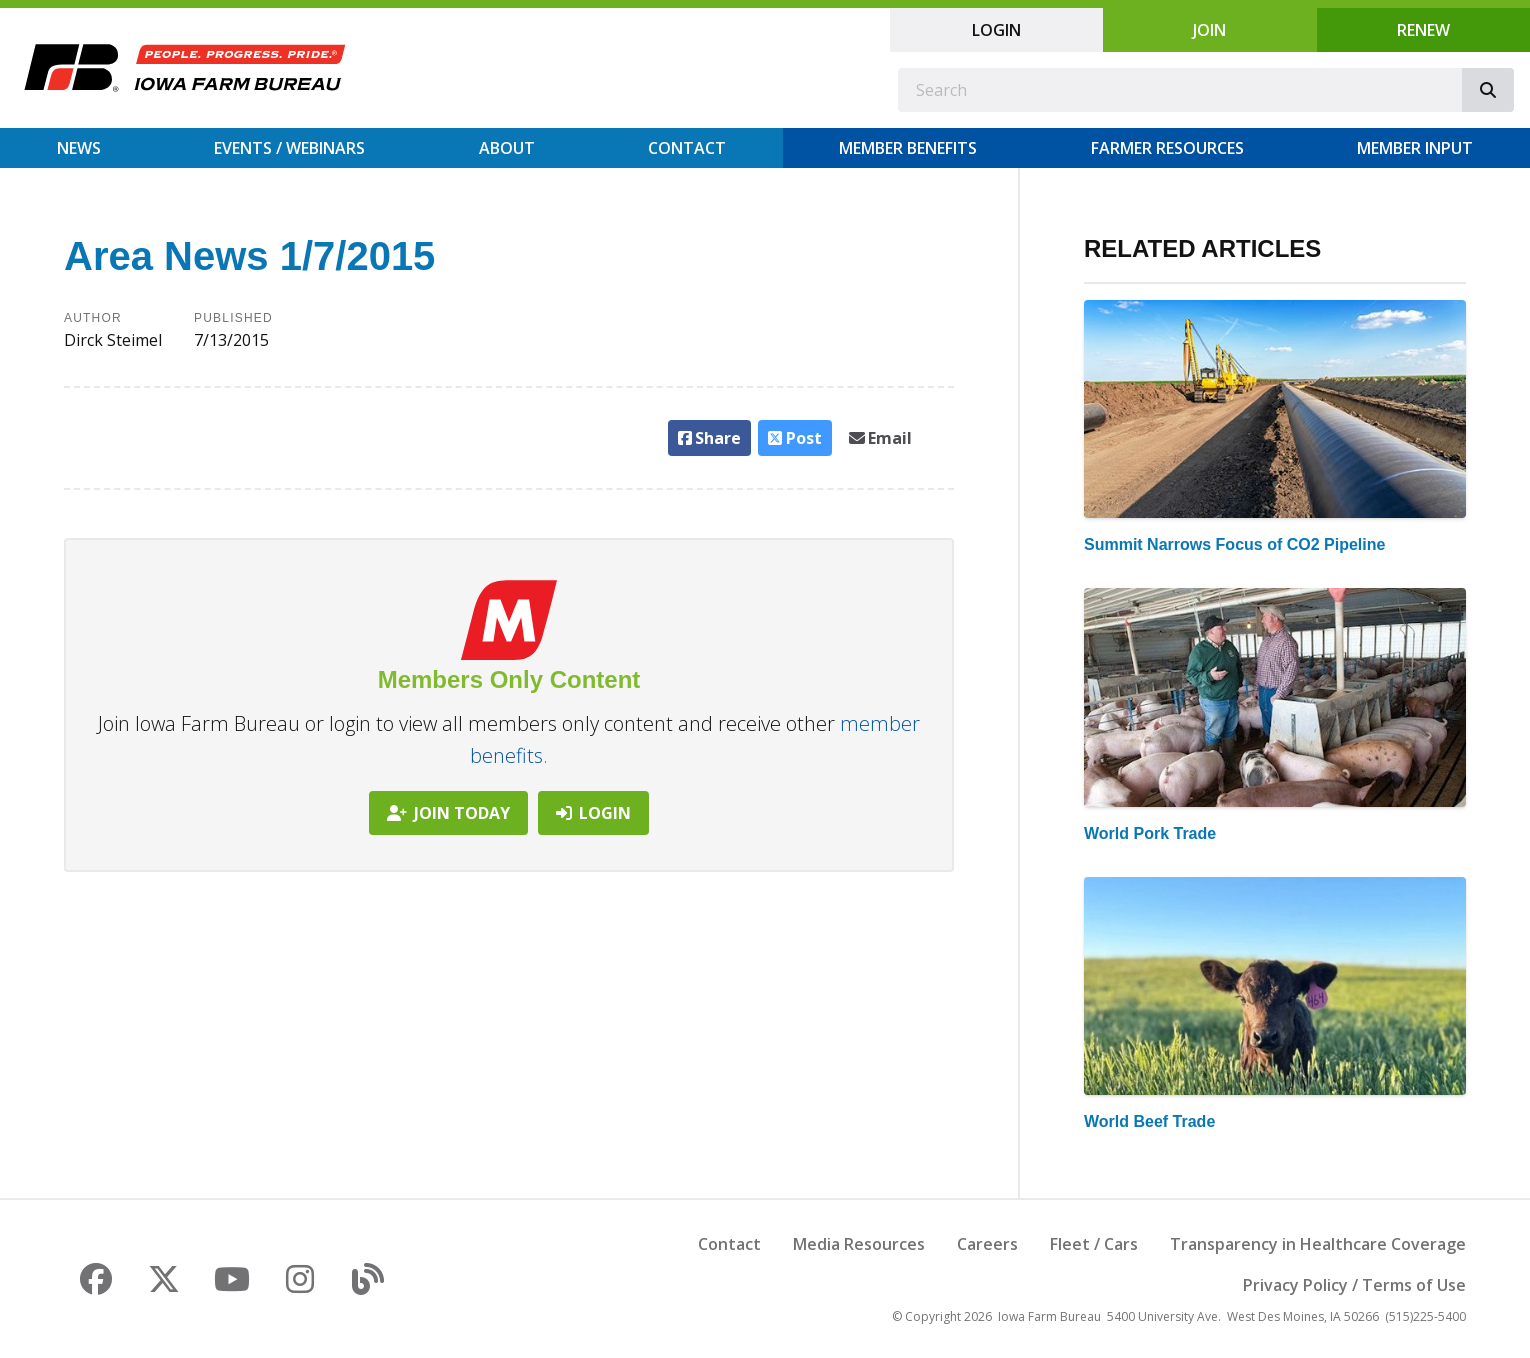 The width and height of the screenshot is (1530, 1358). Describe the element at coordinates (1423, 30) in the screenshot. I see `Renew` at that location.